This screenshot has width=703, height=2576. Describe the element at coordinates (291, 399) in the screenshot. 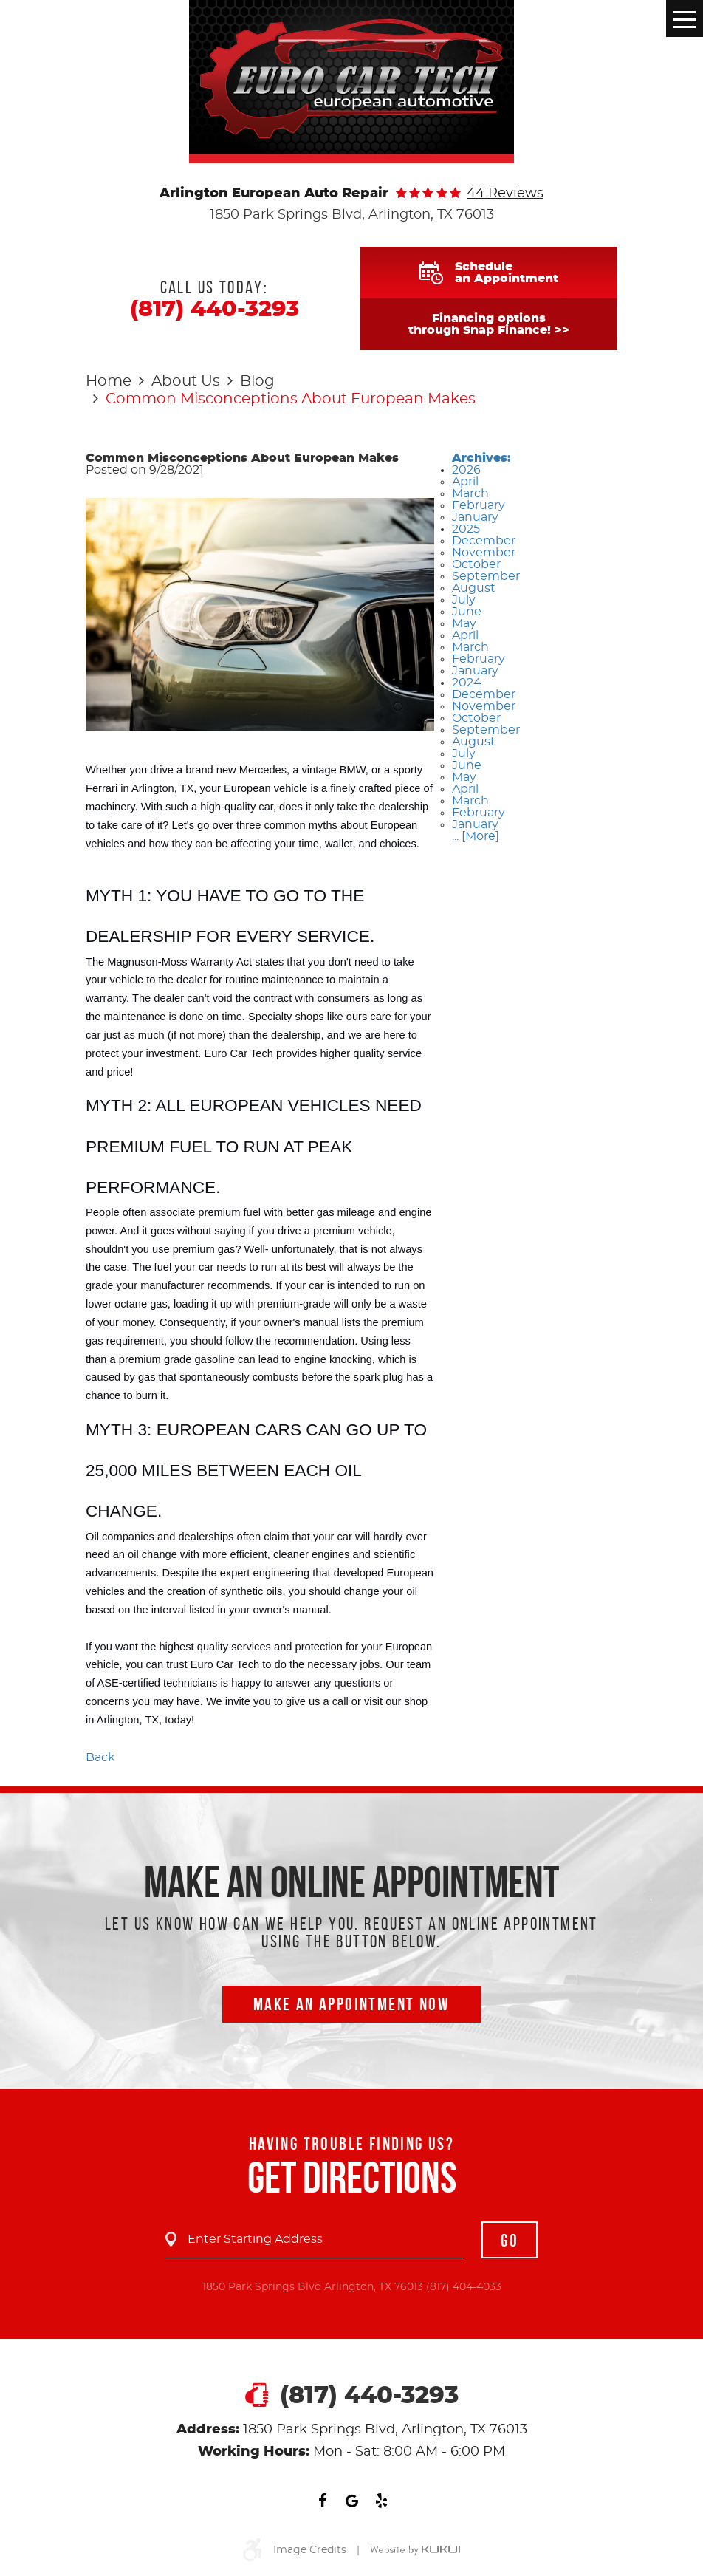

I see `Common Misconceptions About European Makes` at that location.